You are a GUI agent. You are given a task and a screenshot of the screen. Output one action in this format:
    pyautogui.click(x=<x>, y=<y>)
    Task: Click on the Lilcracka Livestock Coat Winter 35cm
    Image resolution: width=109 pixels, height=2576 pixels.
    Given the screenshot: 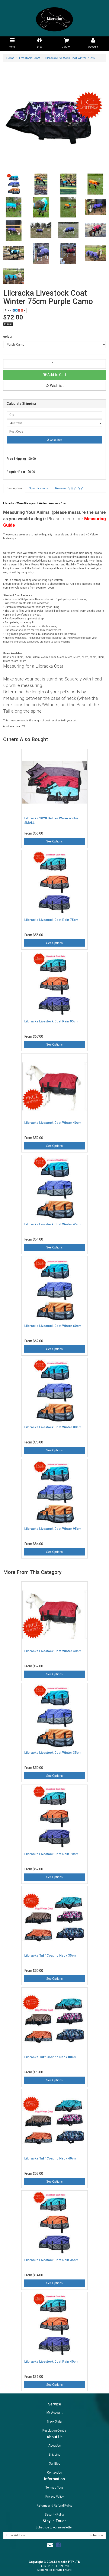 What is the action you would take?
    pyautogui.click(x=52, y=1753)
    